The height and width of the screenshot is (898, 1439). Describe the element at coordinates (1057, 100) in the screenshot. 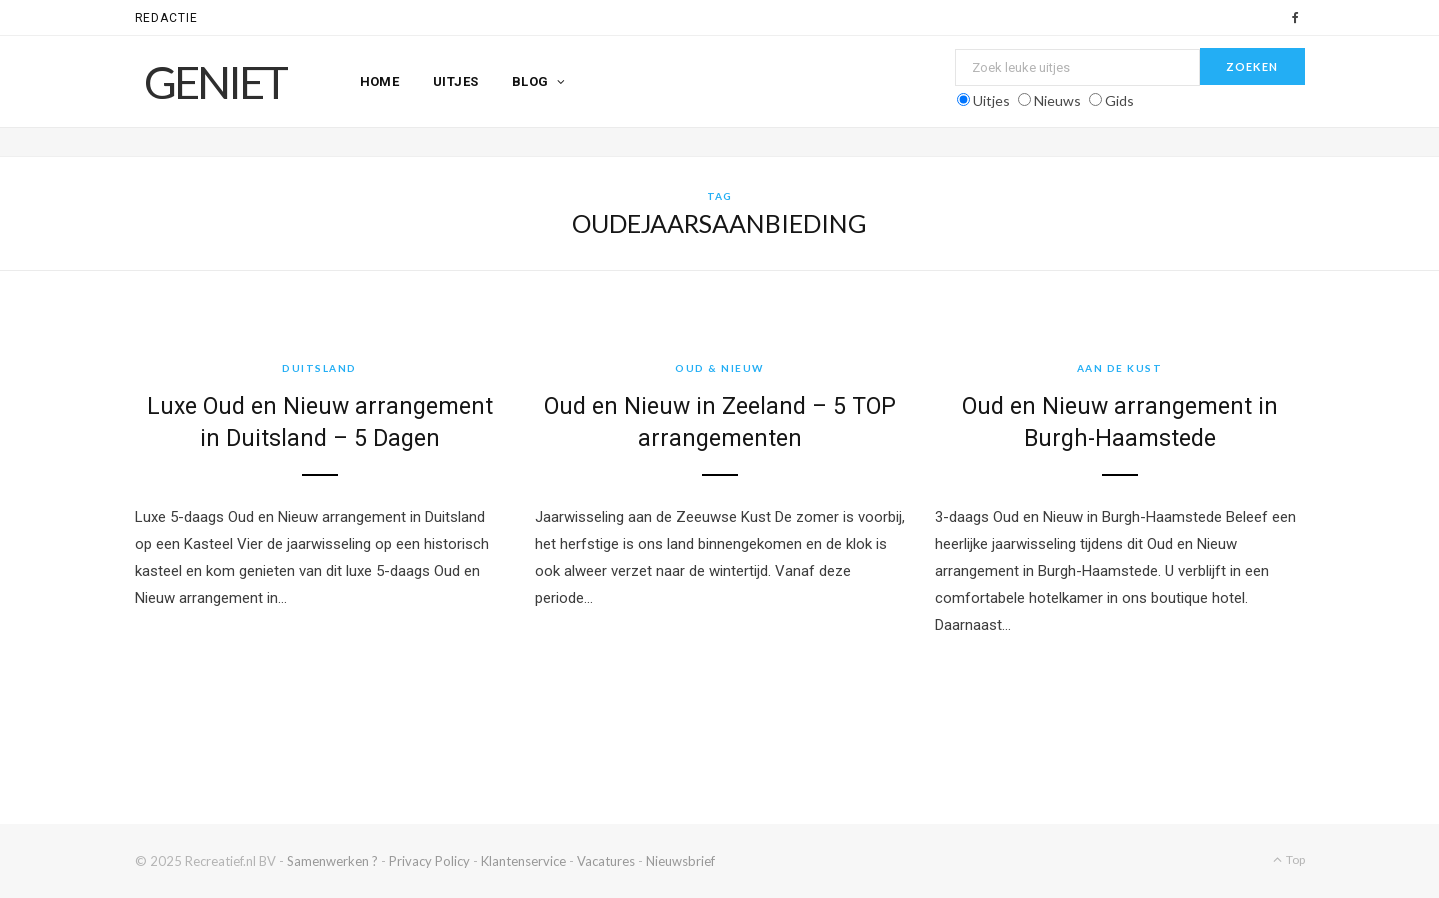

I see `Nieuws` at that location.